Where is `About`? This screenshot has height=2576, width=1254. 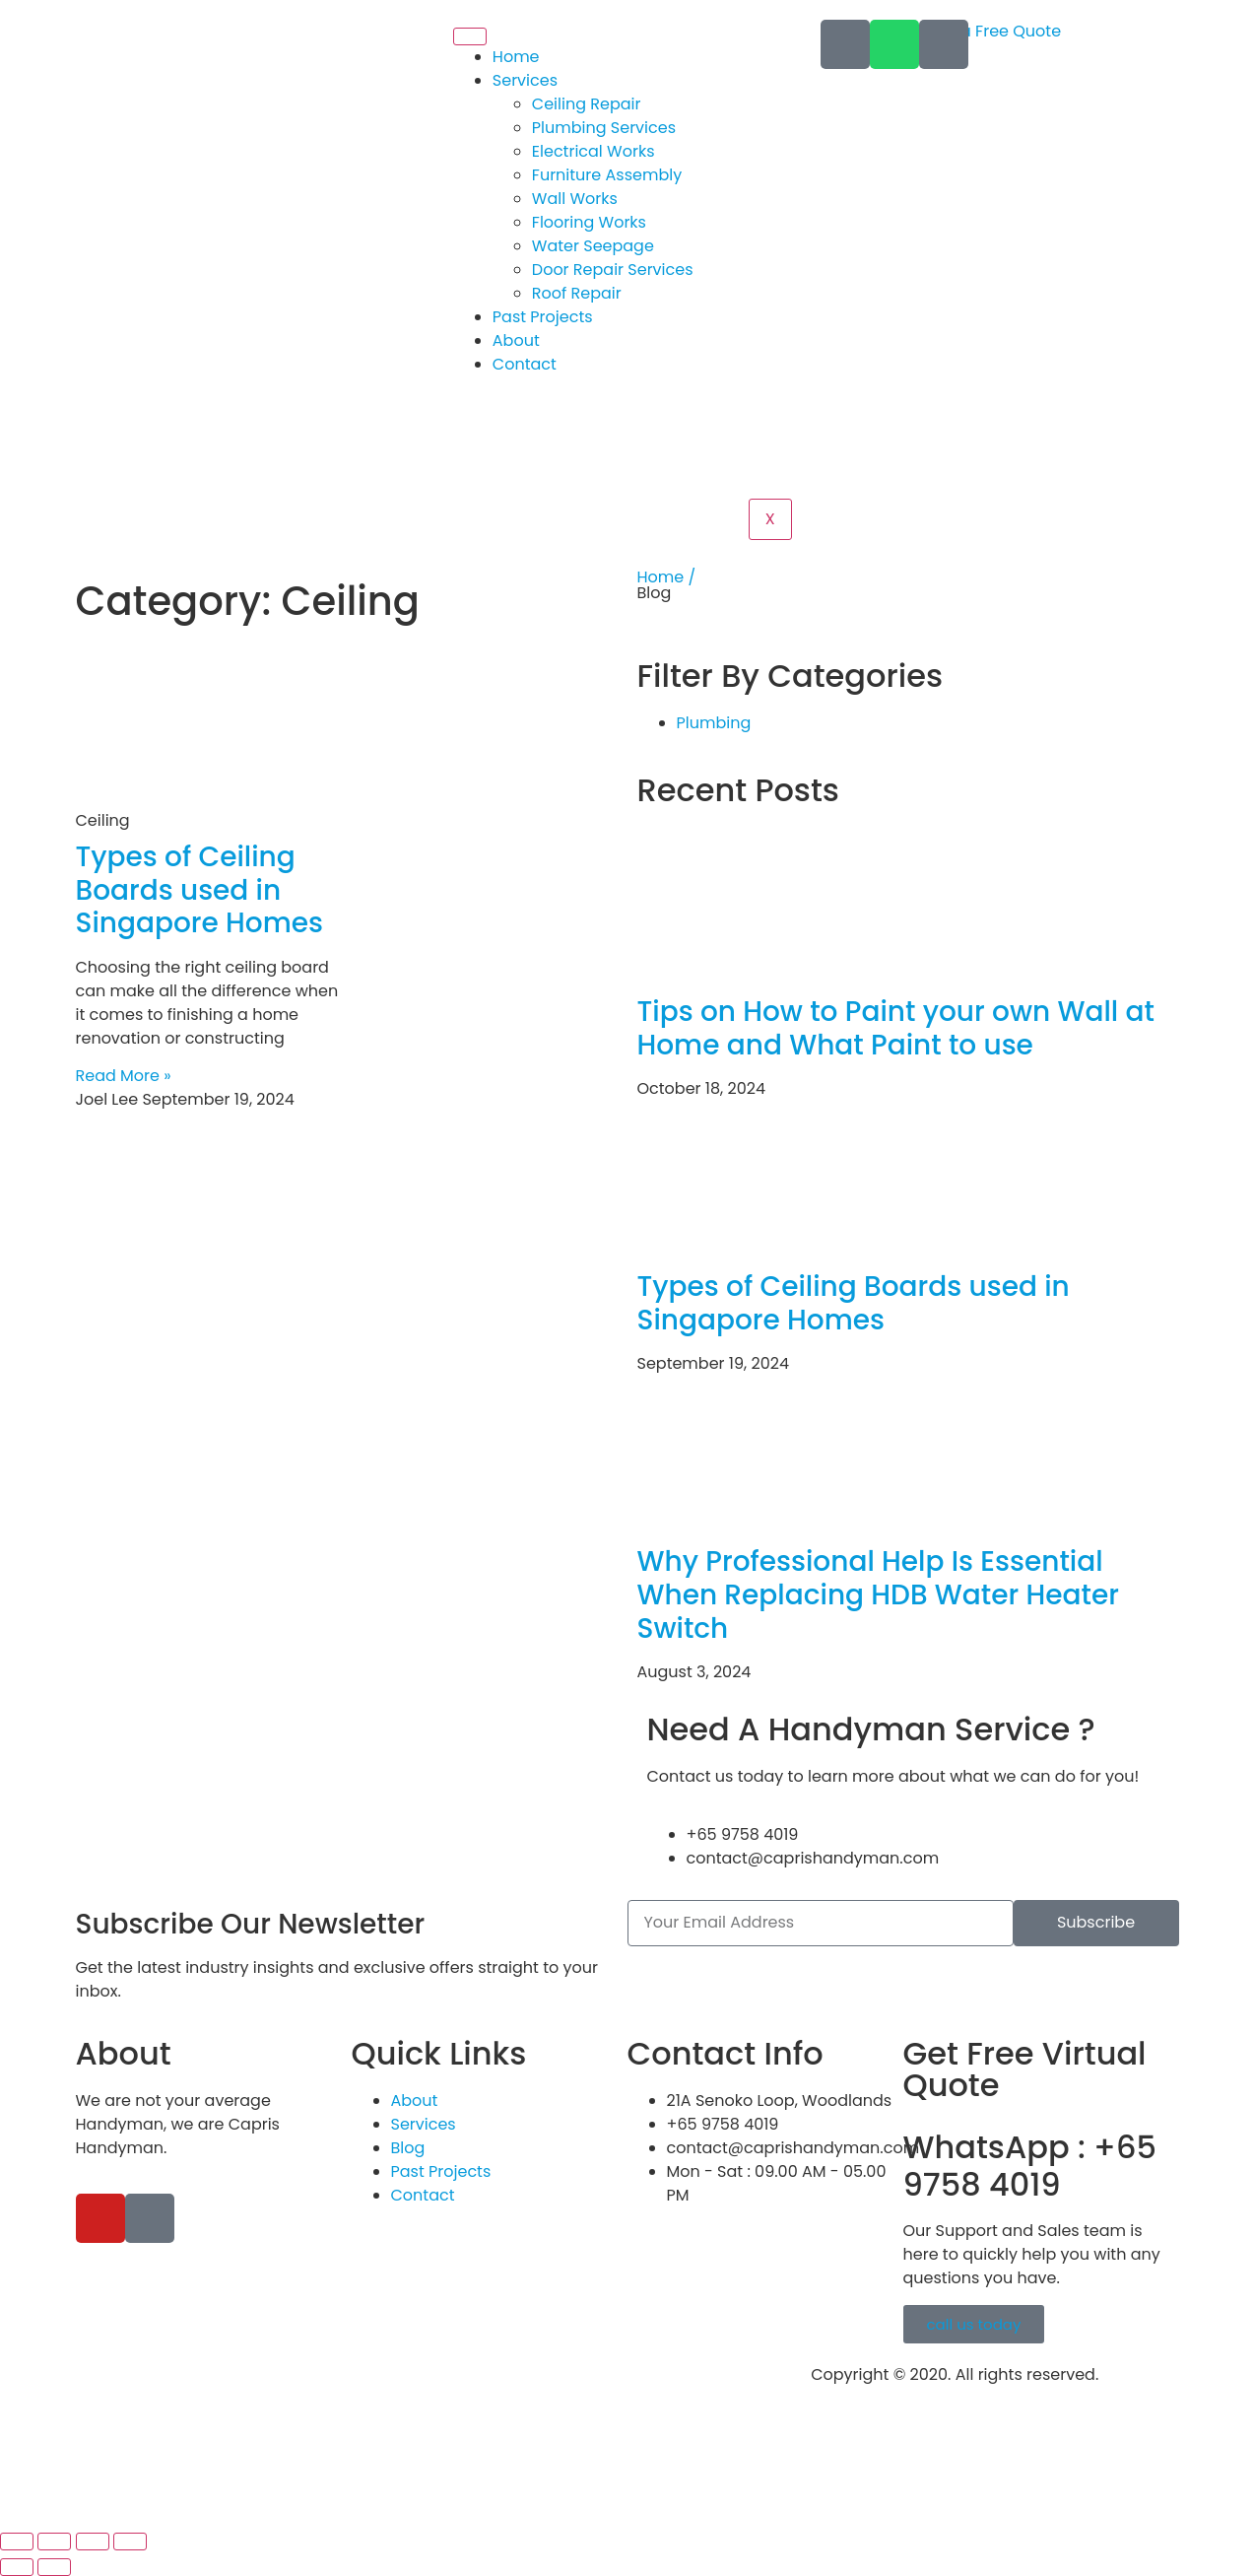 About is located at coordinates (516, 340).